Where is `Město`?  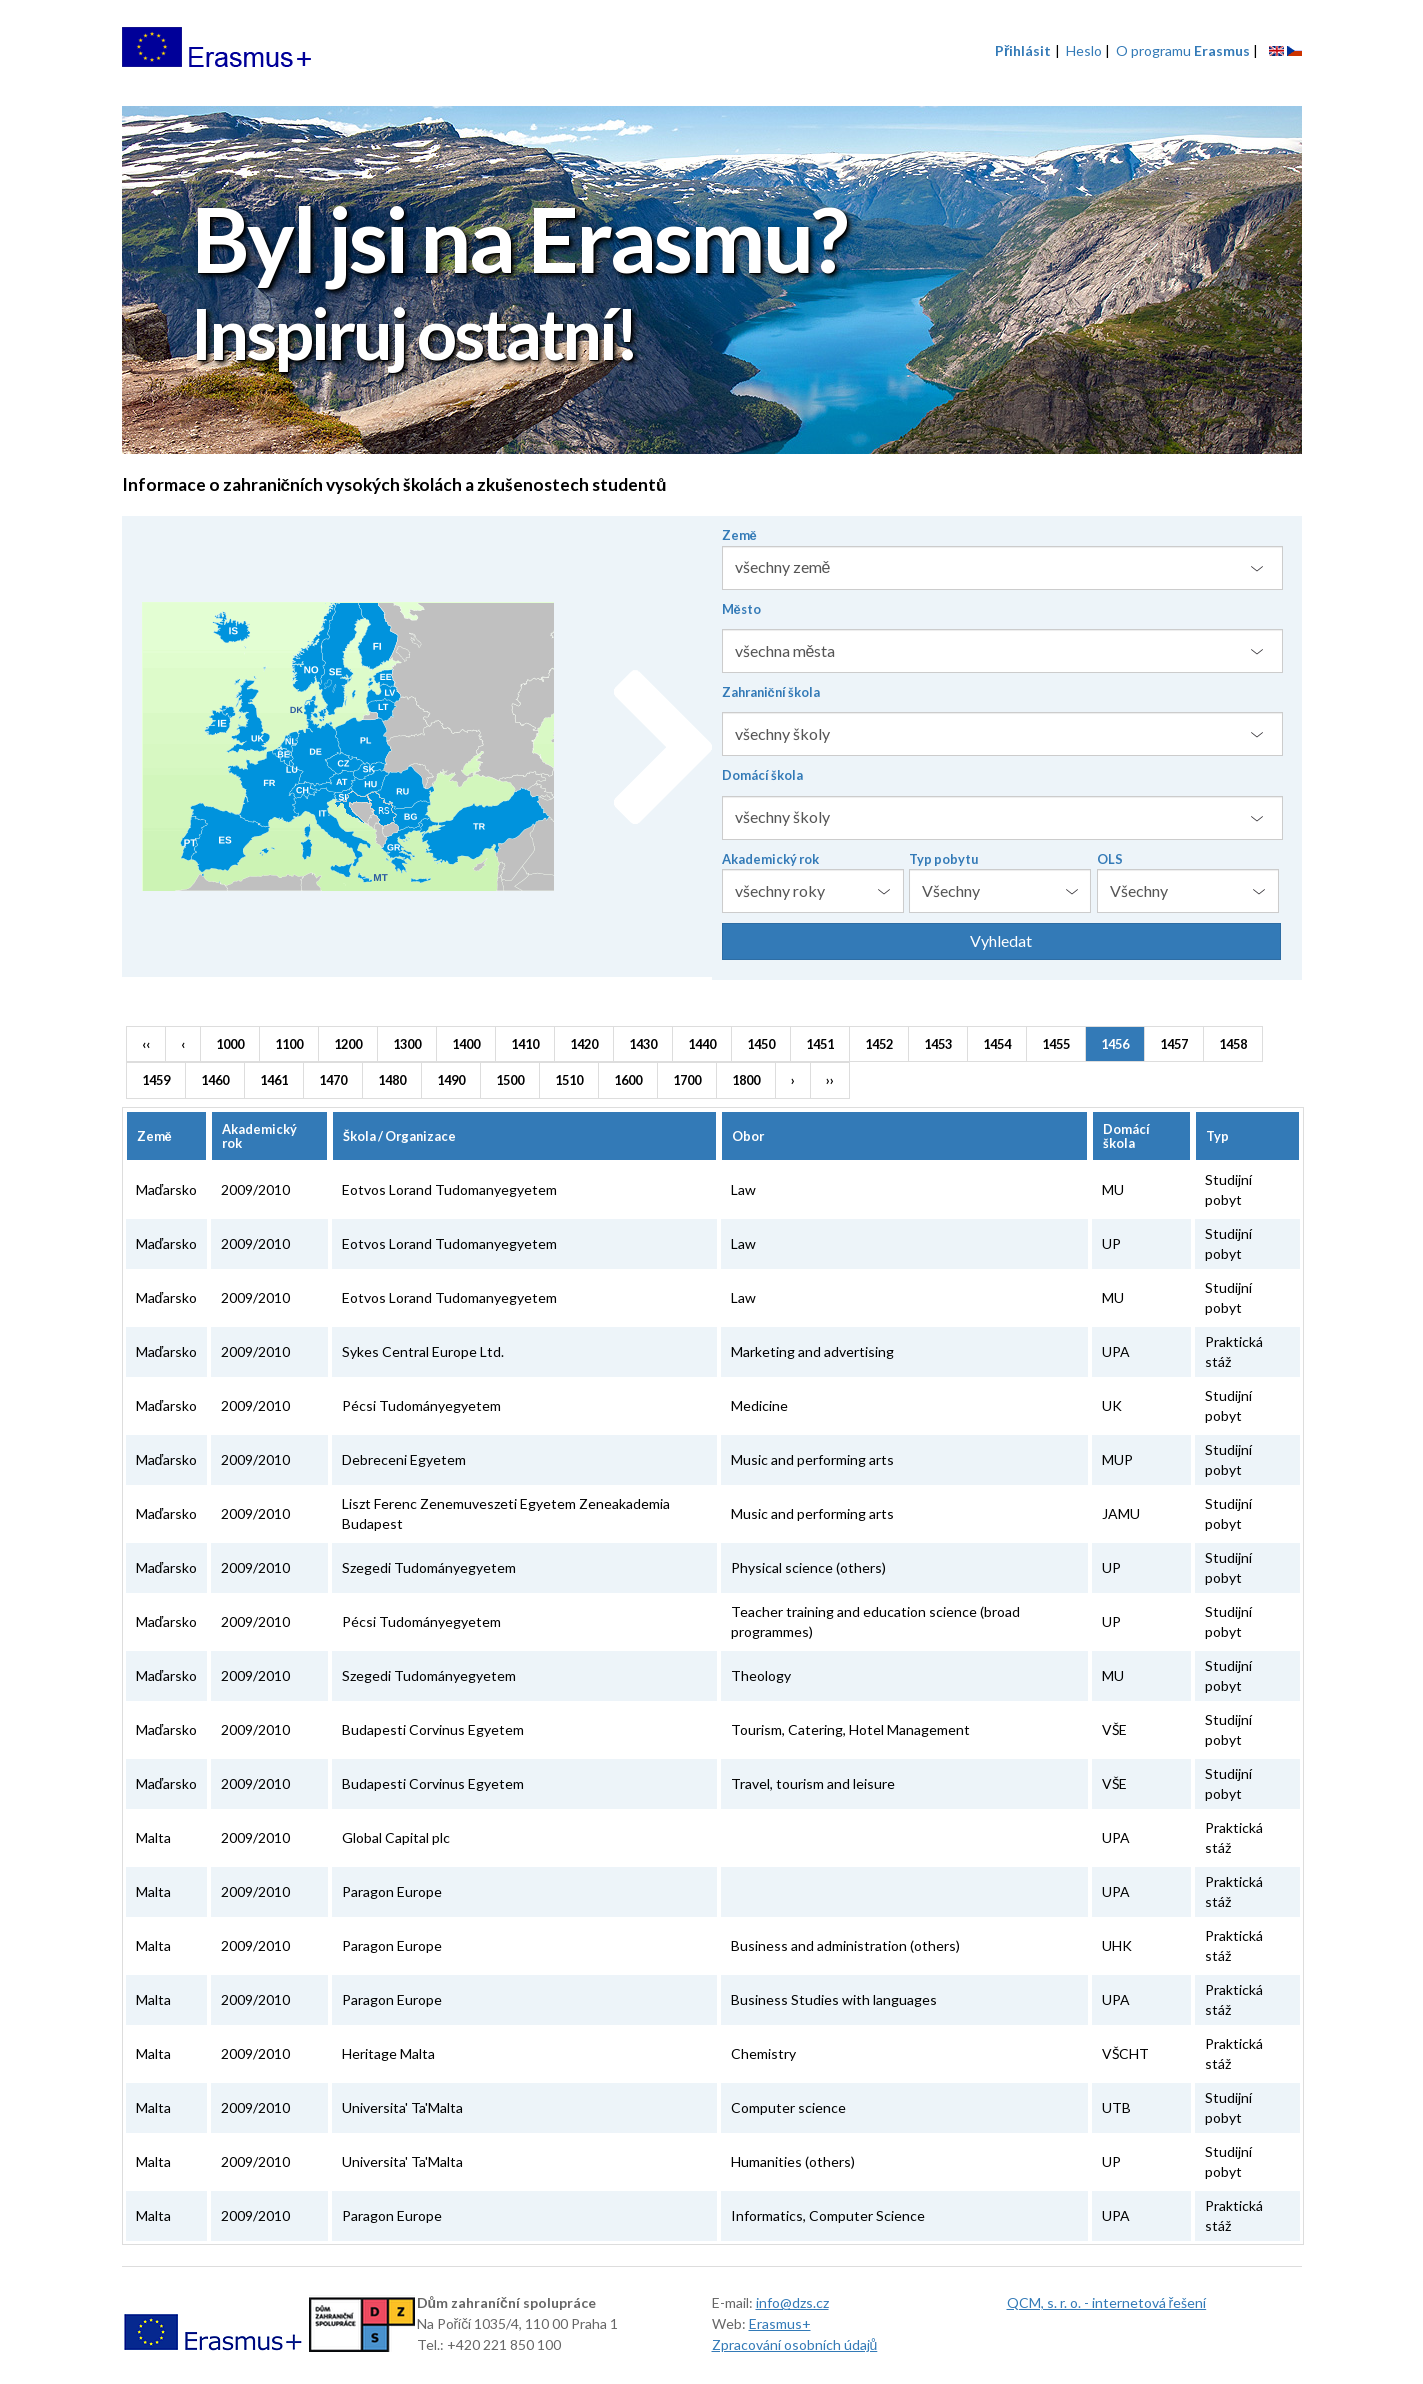
Město is located at coordinates (741, 609).